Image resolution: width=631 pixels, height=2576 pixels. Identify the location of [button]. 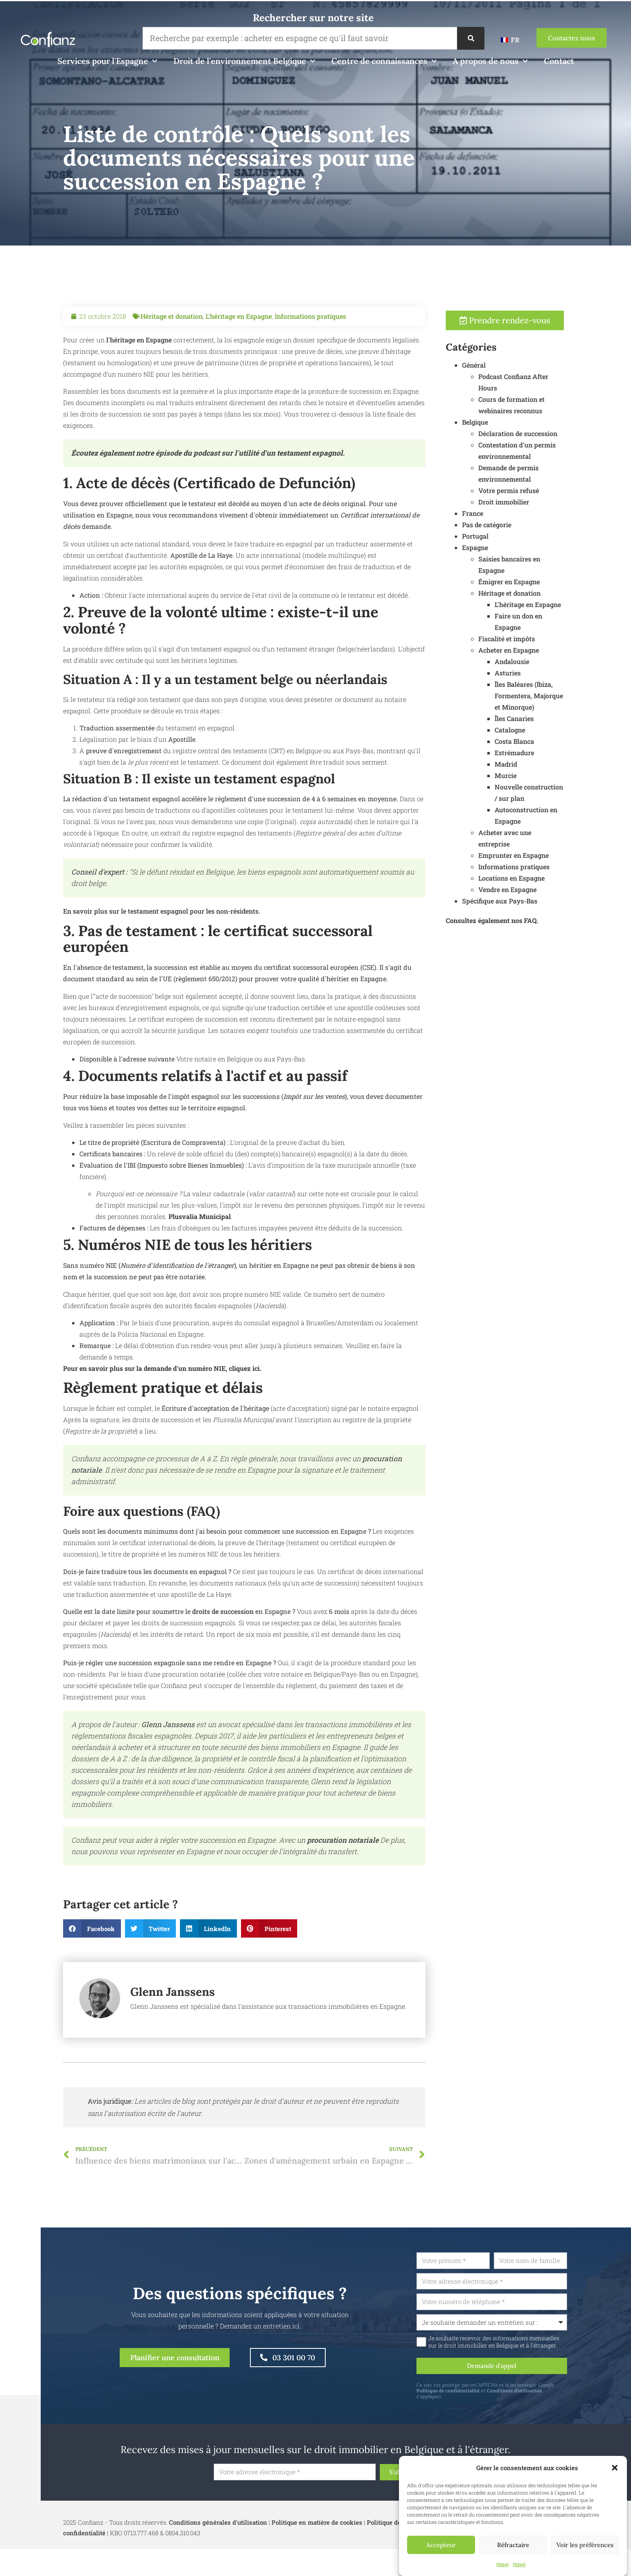
(615, 2468).